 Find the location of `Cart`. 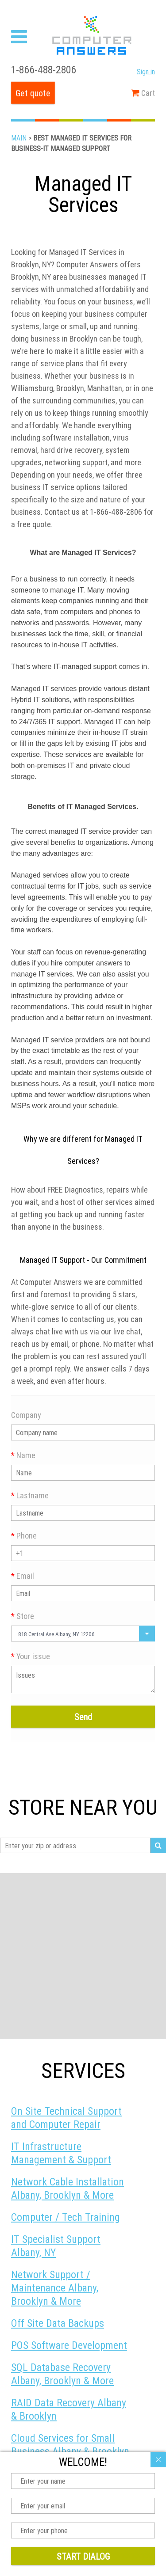

Cart is located at coordinates (143, 93).